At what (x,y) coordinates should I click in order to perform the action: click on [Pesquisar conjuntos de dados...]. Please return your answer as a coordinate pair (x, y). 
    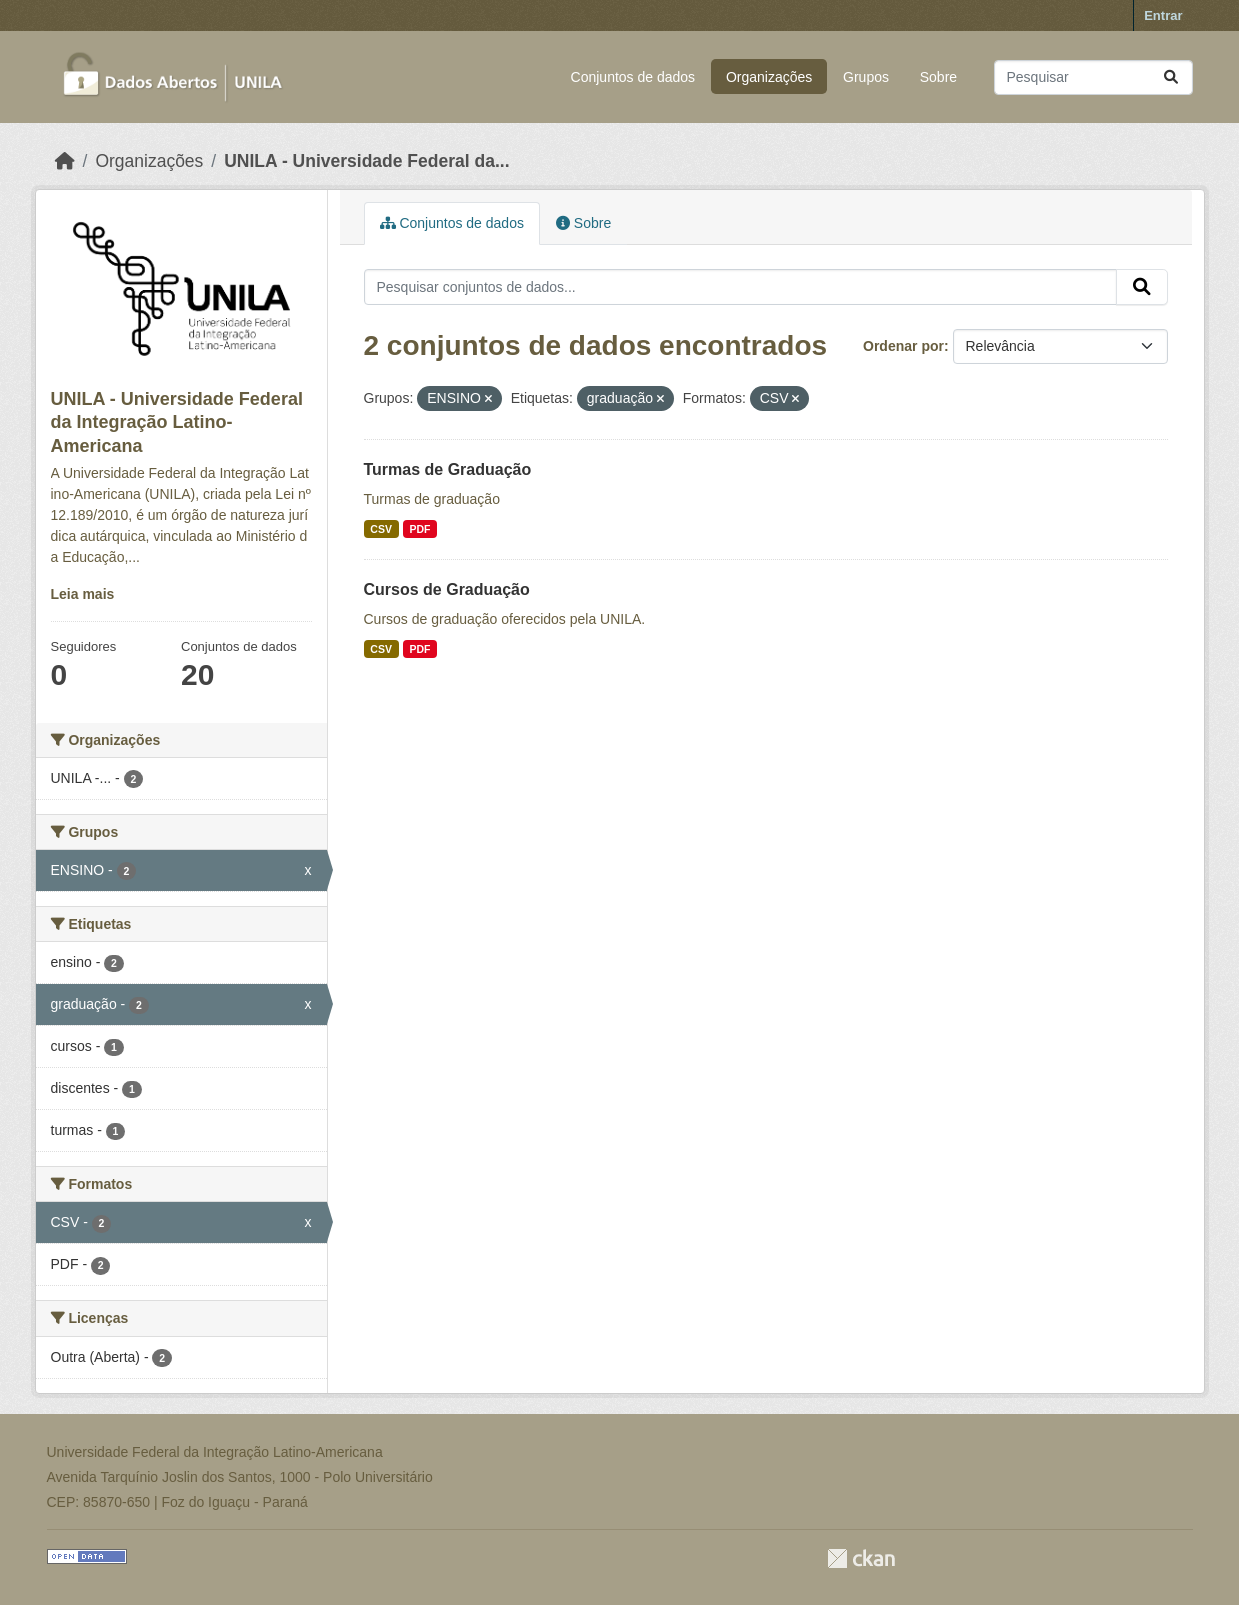
    Looking at the image, I should click on (1093, 77).